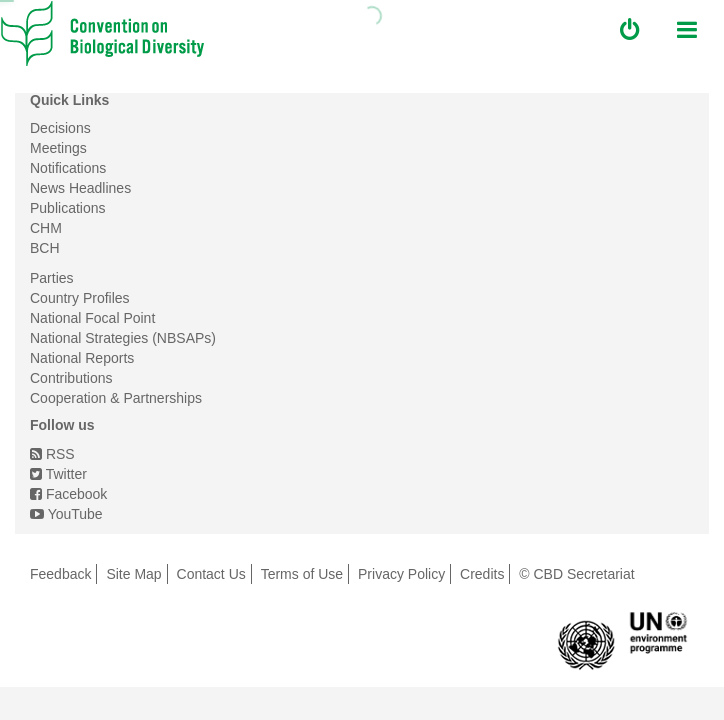 The height and width of the screenshot is (720, 724). Describe the element at coordinates (123, 338) in the screenshot. I see `National Strategies (NBSAPs)` at that location.